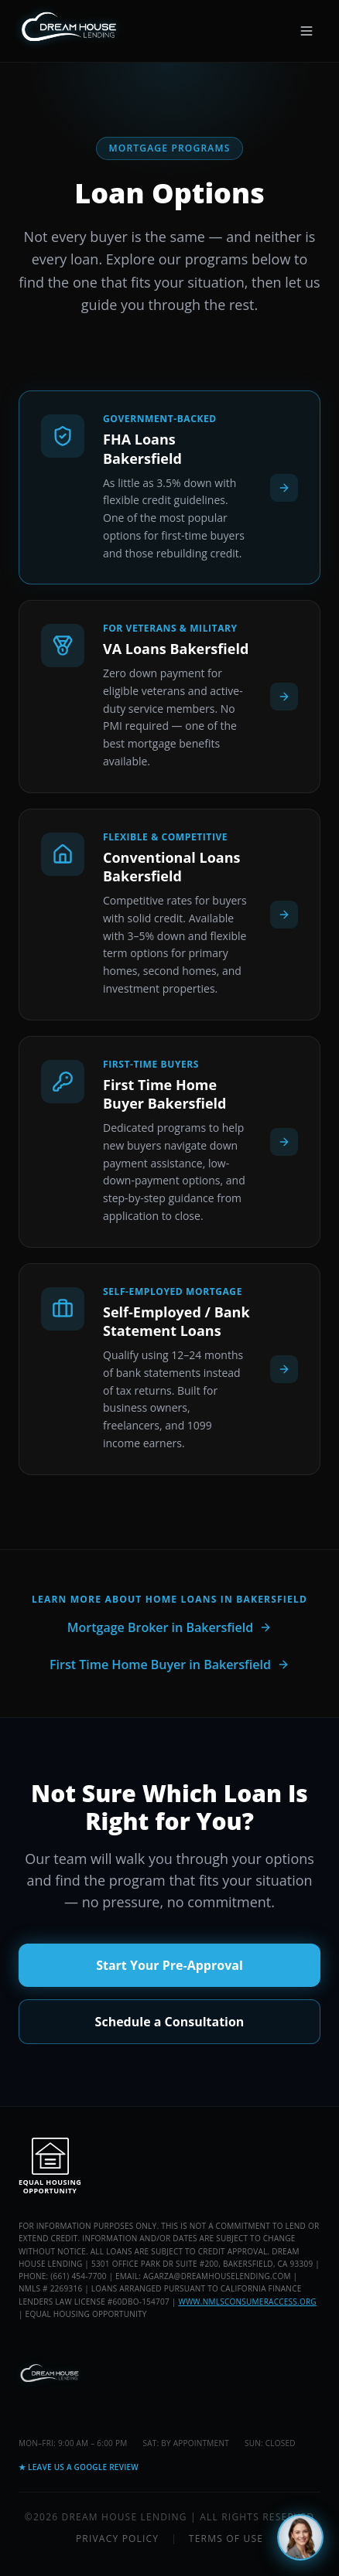 This screenshot has height=2576, width=339. Describe the element at coordinates (226, 2539) in the screenshot. I see `Terms of Use` at that location.